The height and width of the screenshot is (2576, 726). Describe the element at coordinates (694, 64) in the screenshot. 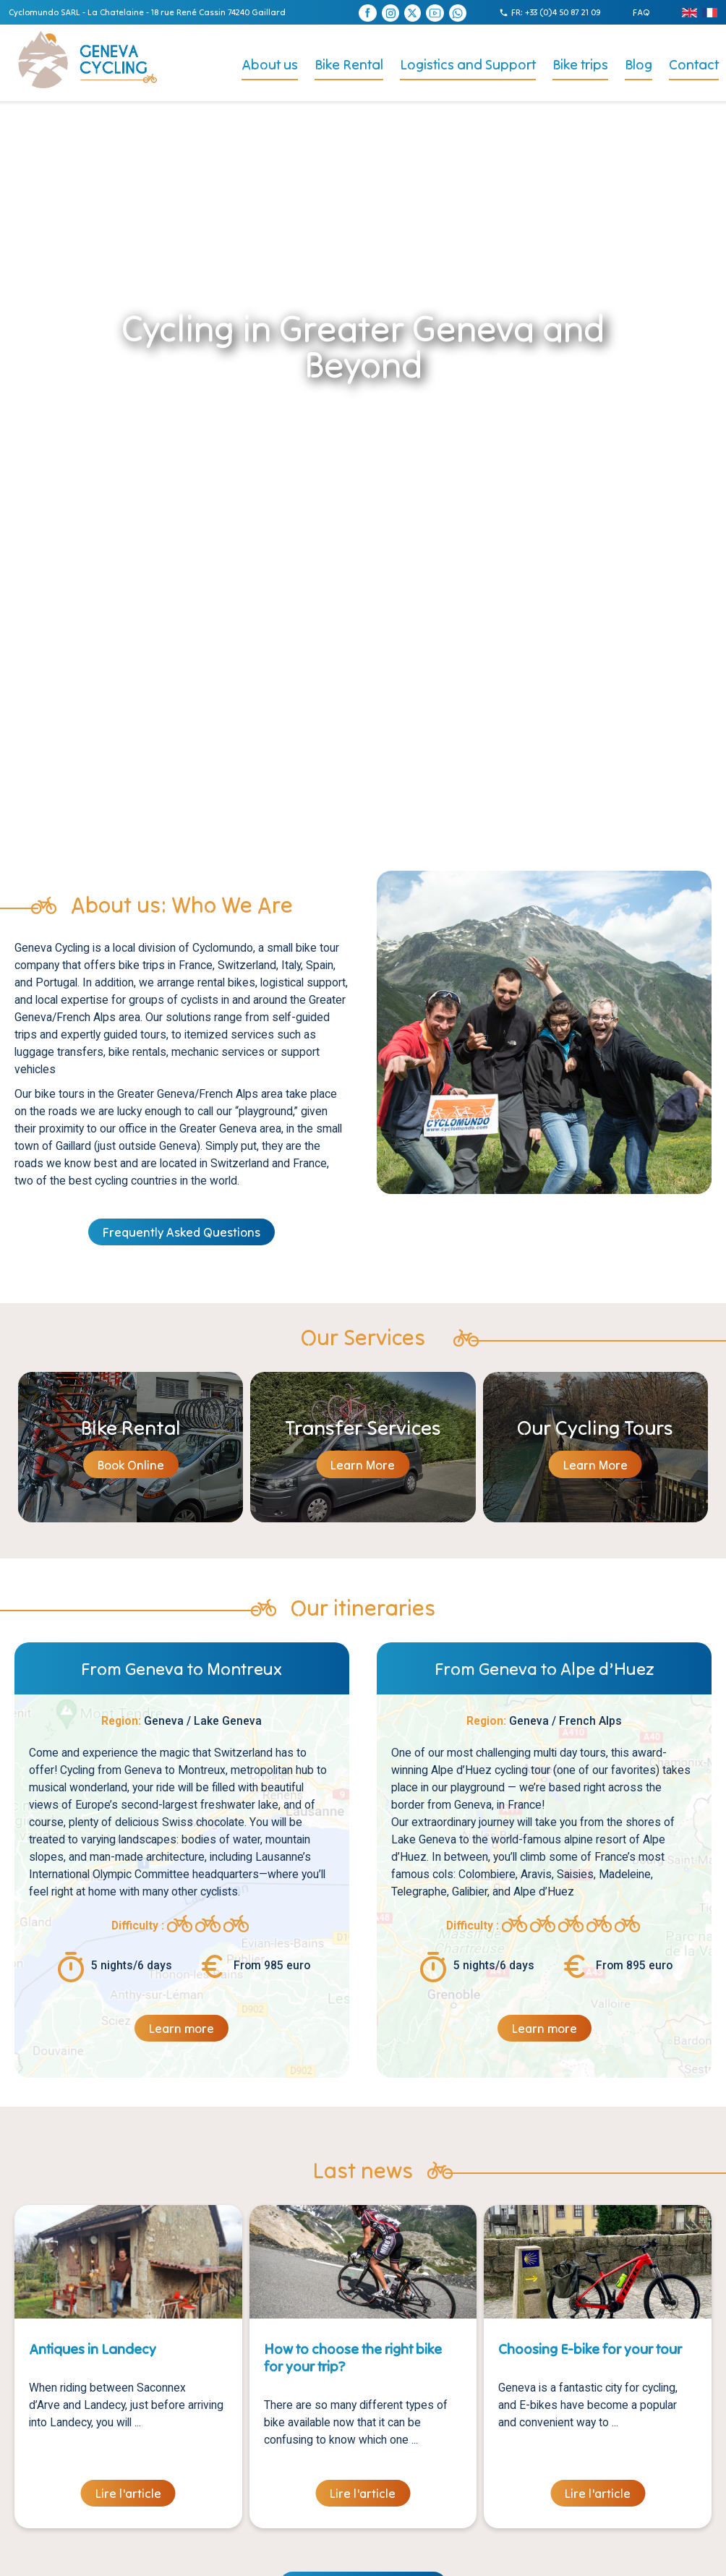

I see `Contact` at that location.